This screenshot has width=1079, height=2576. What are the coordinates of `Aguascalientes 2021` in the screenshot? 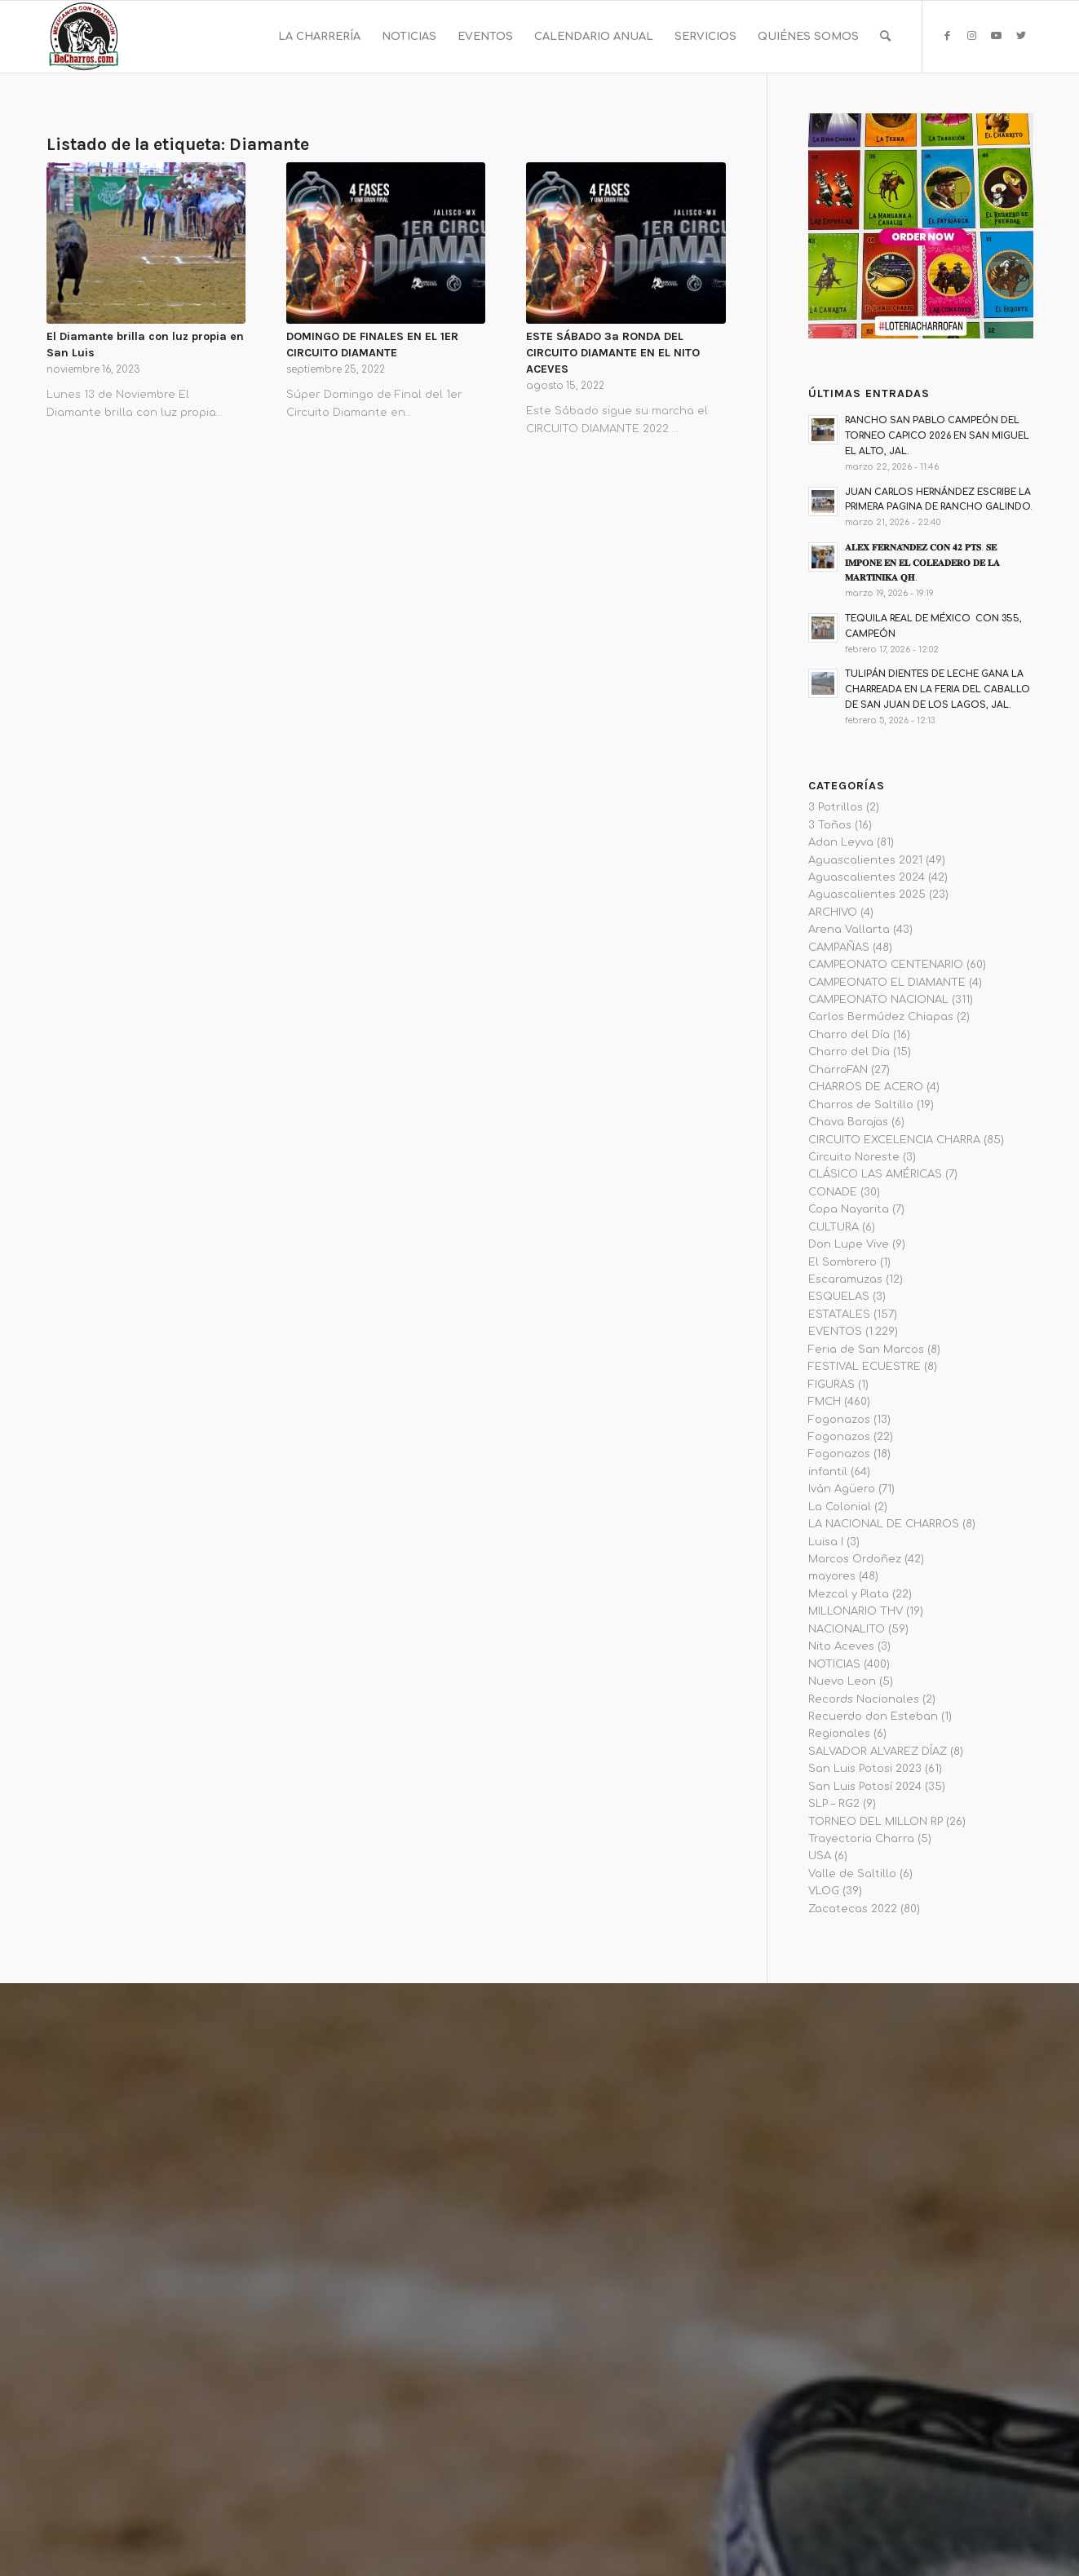 It's located at (865, 860).